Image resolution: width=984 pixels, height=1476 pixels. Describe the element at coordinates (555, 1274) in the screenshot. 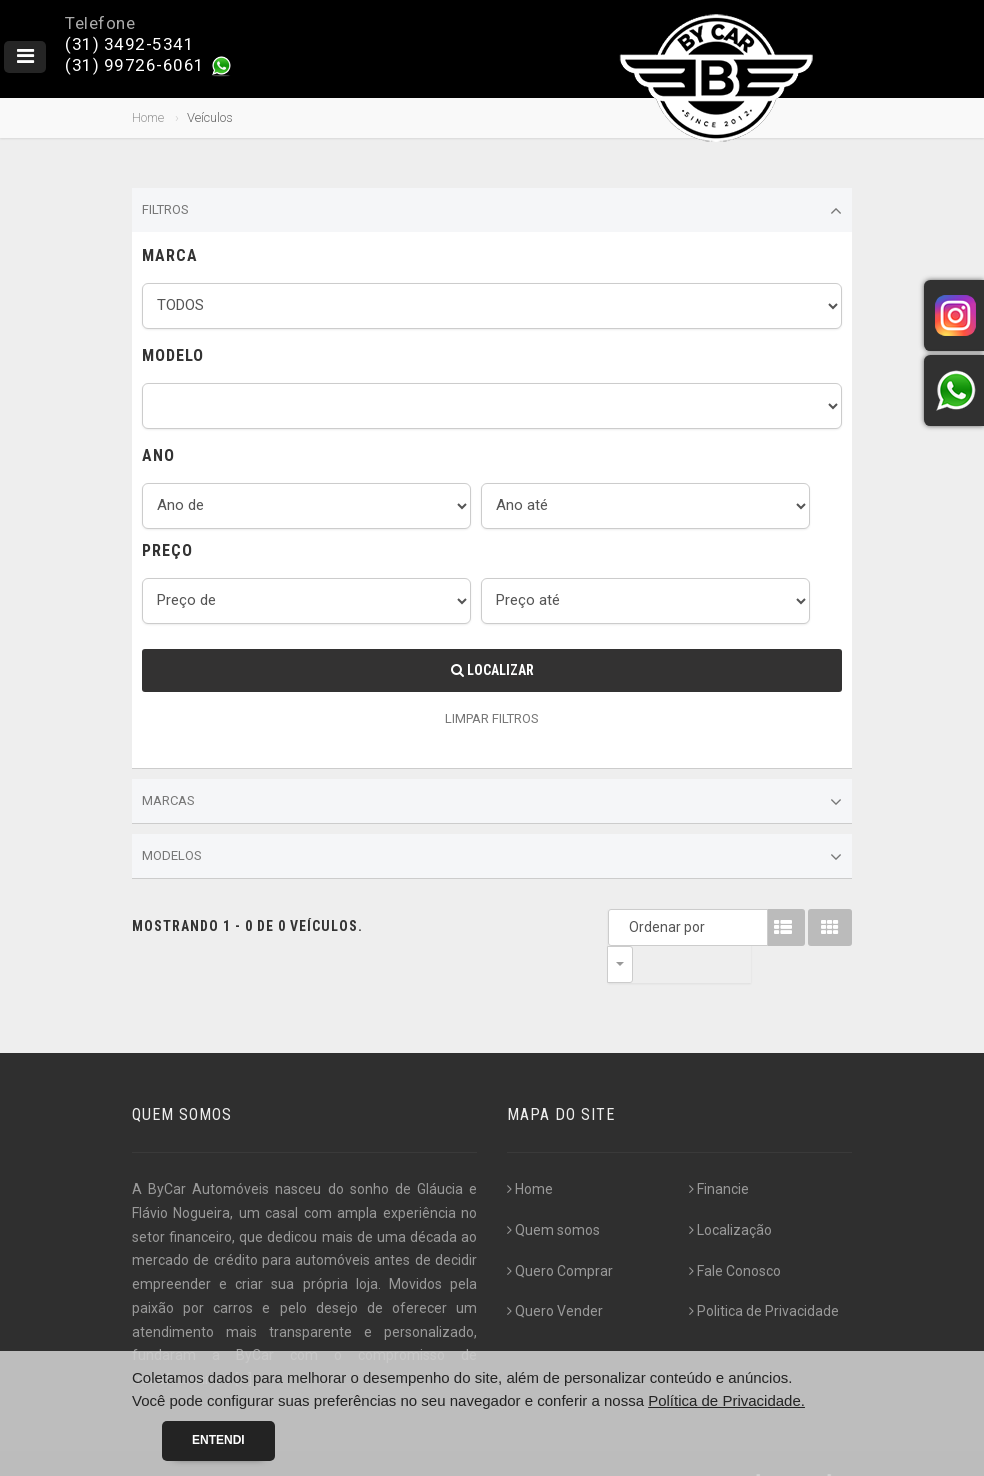

I see `Quero Vender` at that location.